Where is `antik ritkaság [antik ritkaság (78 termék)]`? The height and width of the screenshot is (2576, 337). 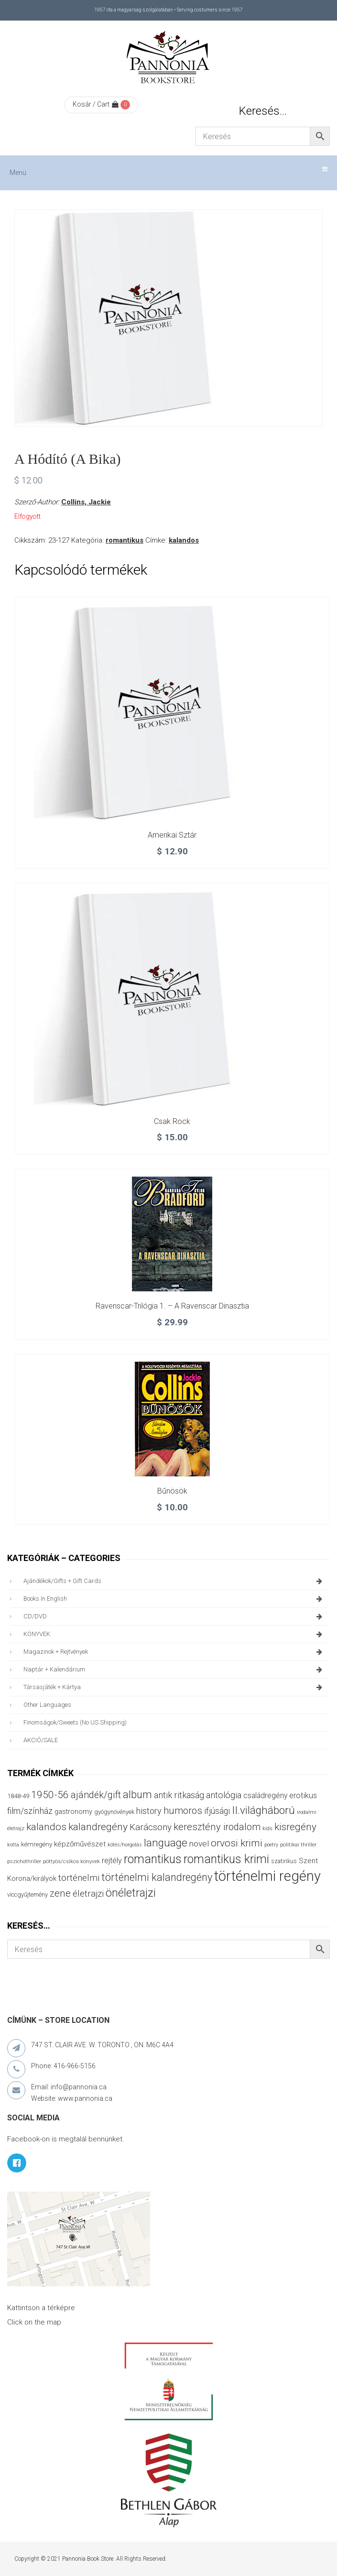
antik ritkaság [antik ritkaság (78 termék)] is located at coordinates (179, 1795).